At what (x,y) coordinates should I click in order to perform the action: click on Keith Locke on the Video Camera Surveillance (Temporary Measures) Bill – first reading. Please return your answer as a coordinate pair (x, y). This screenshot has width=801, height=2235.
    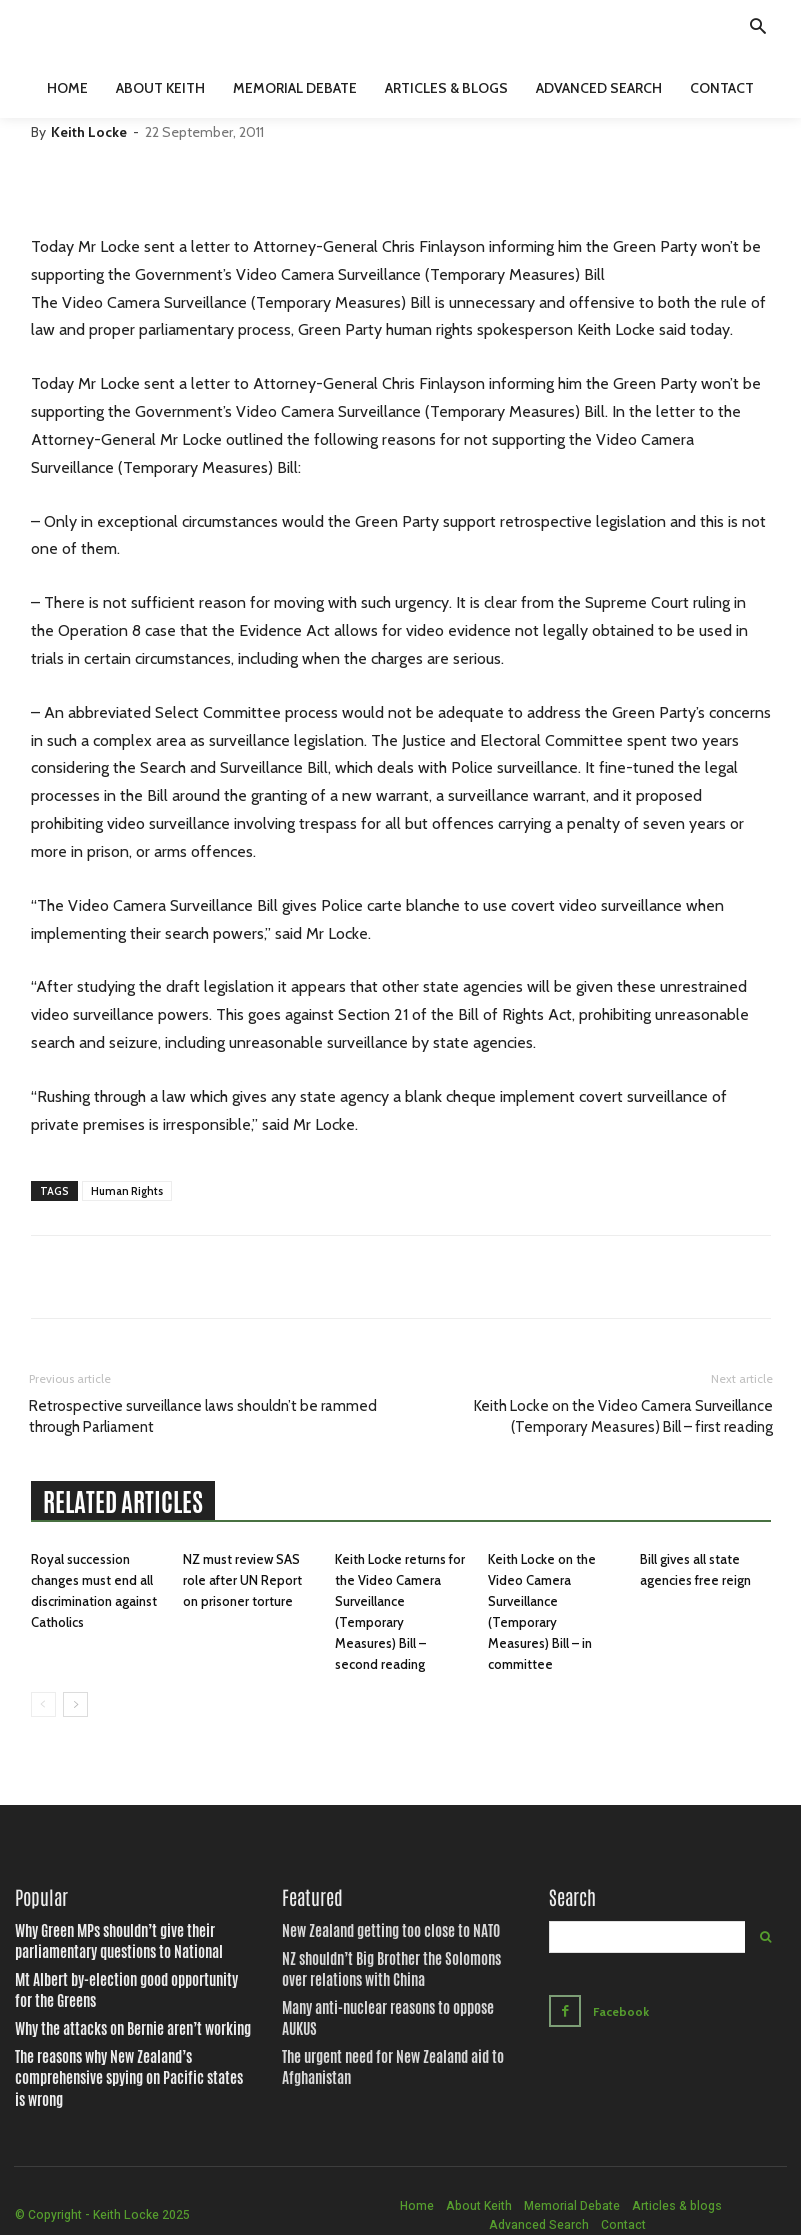
    Looking at the image, I should click on (623, 1416).